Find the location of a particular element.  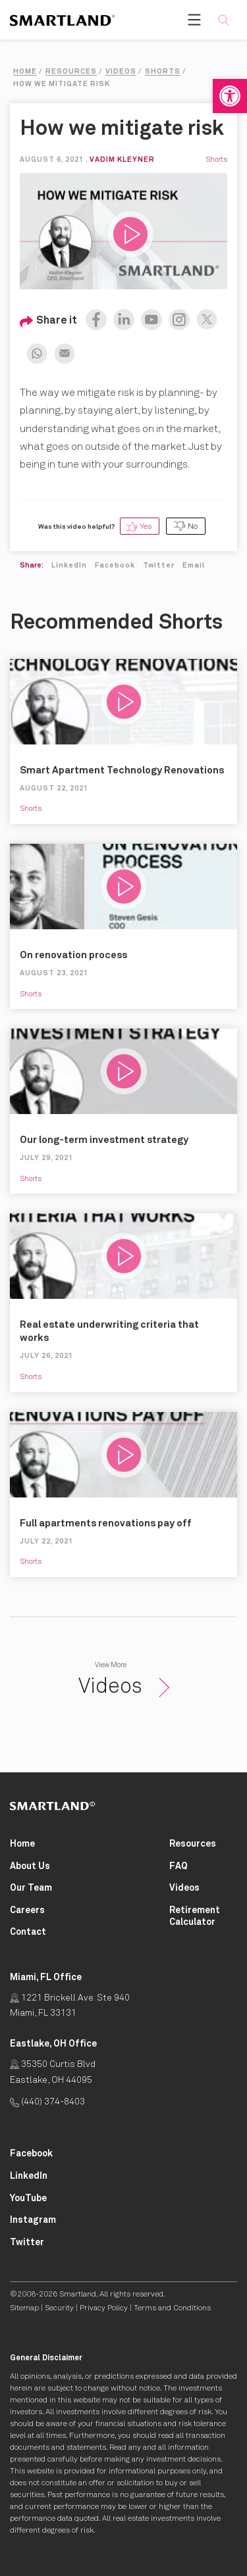

Vadim Kleyner [View on LinkedIn Opens in New Tab] is located at coordinates (122, 159).